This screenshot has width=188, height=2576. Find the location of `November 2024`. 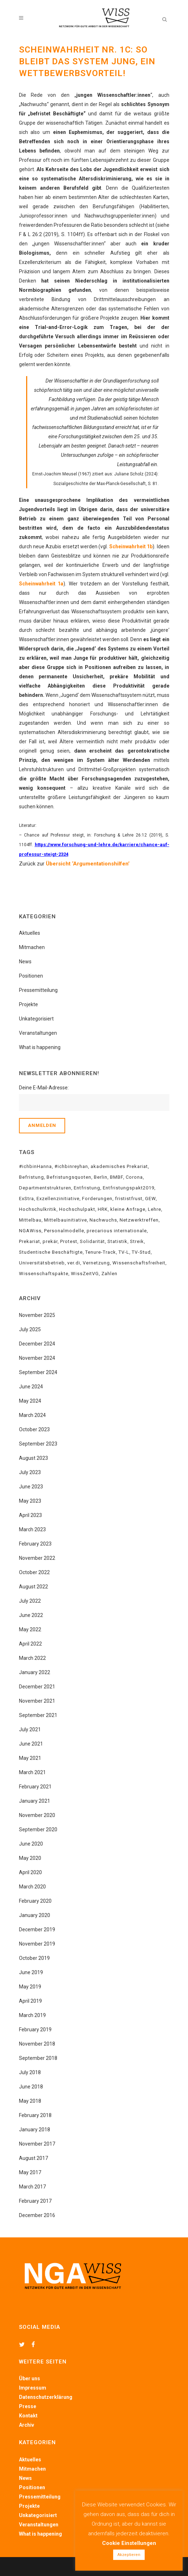

November 2024 is located at coordinates (37, 1358).